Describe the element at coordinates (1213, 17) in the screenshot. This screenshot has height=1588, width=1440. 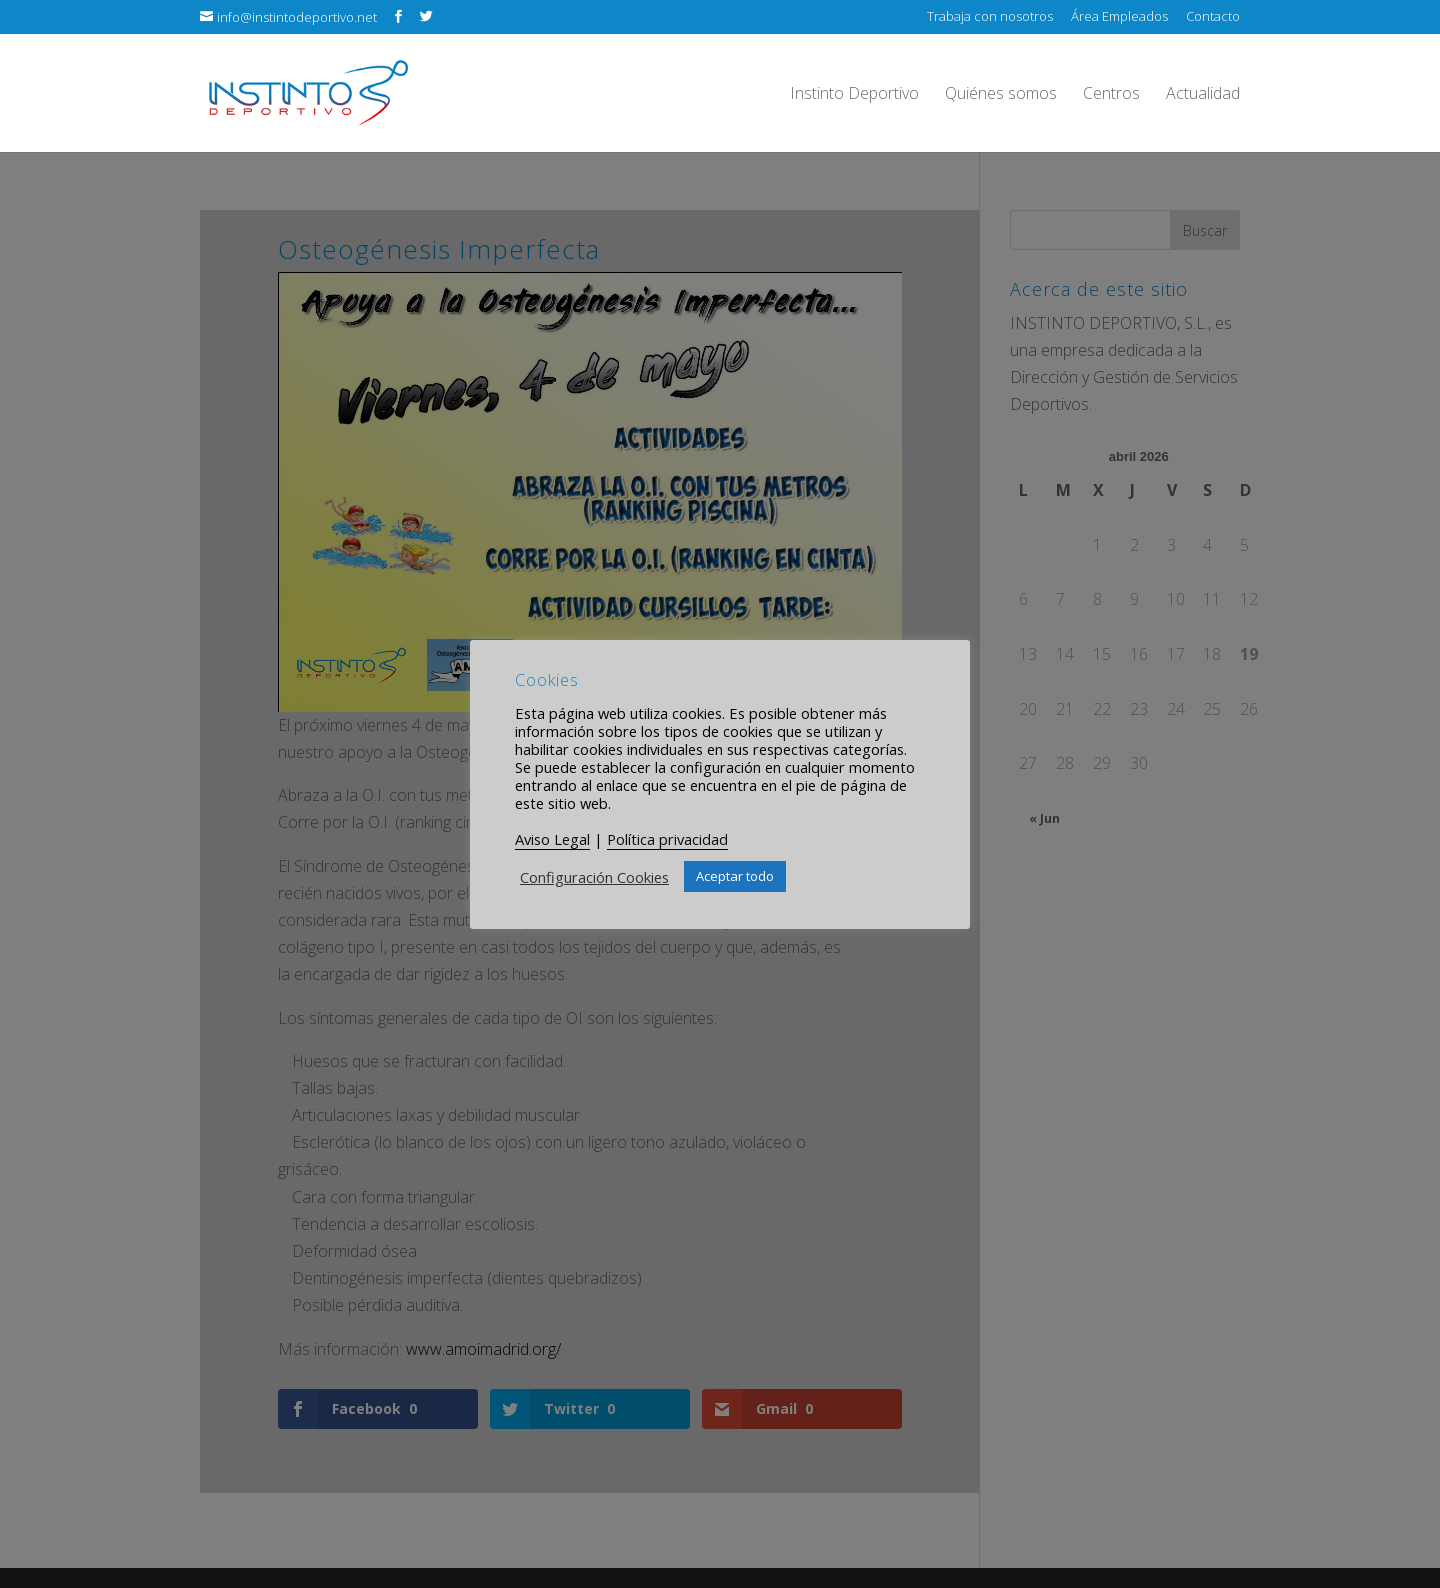
I see `Contacto` at that location.